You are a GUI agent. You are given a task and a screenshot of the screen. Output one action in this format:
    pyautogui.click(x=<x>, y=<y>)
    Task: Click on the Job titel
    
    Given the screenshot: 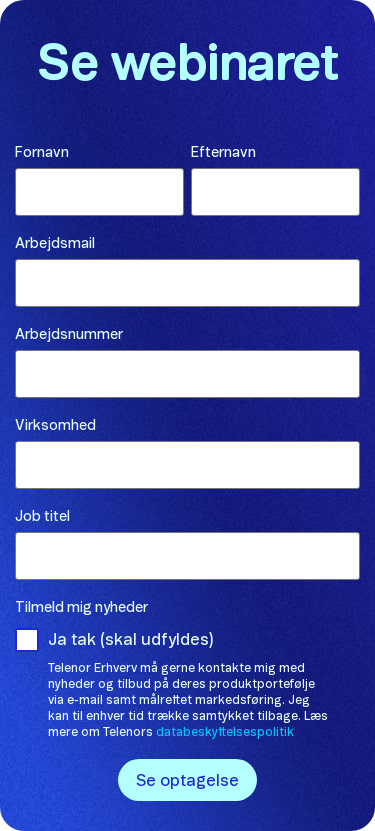 What is the action you would take?
    pyautogui.click(x=42, y=517)
    